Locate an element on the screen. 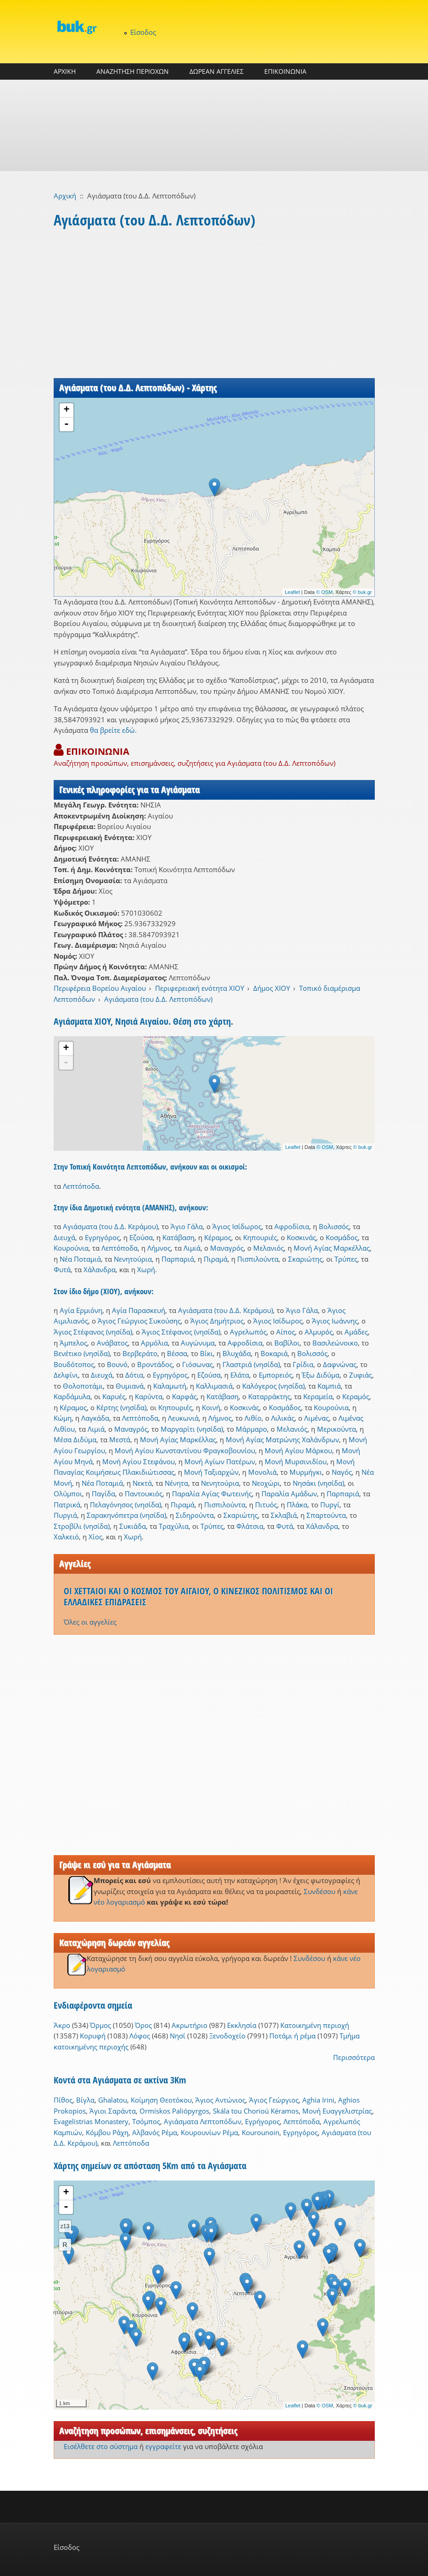  Αρμόλια is located at coordinates (154, 1342).